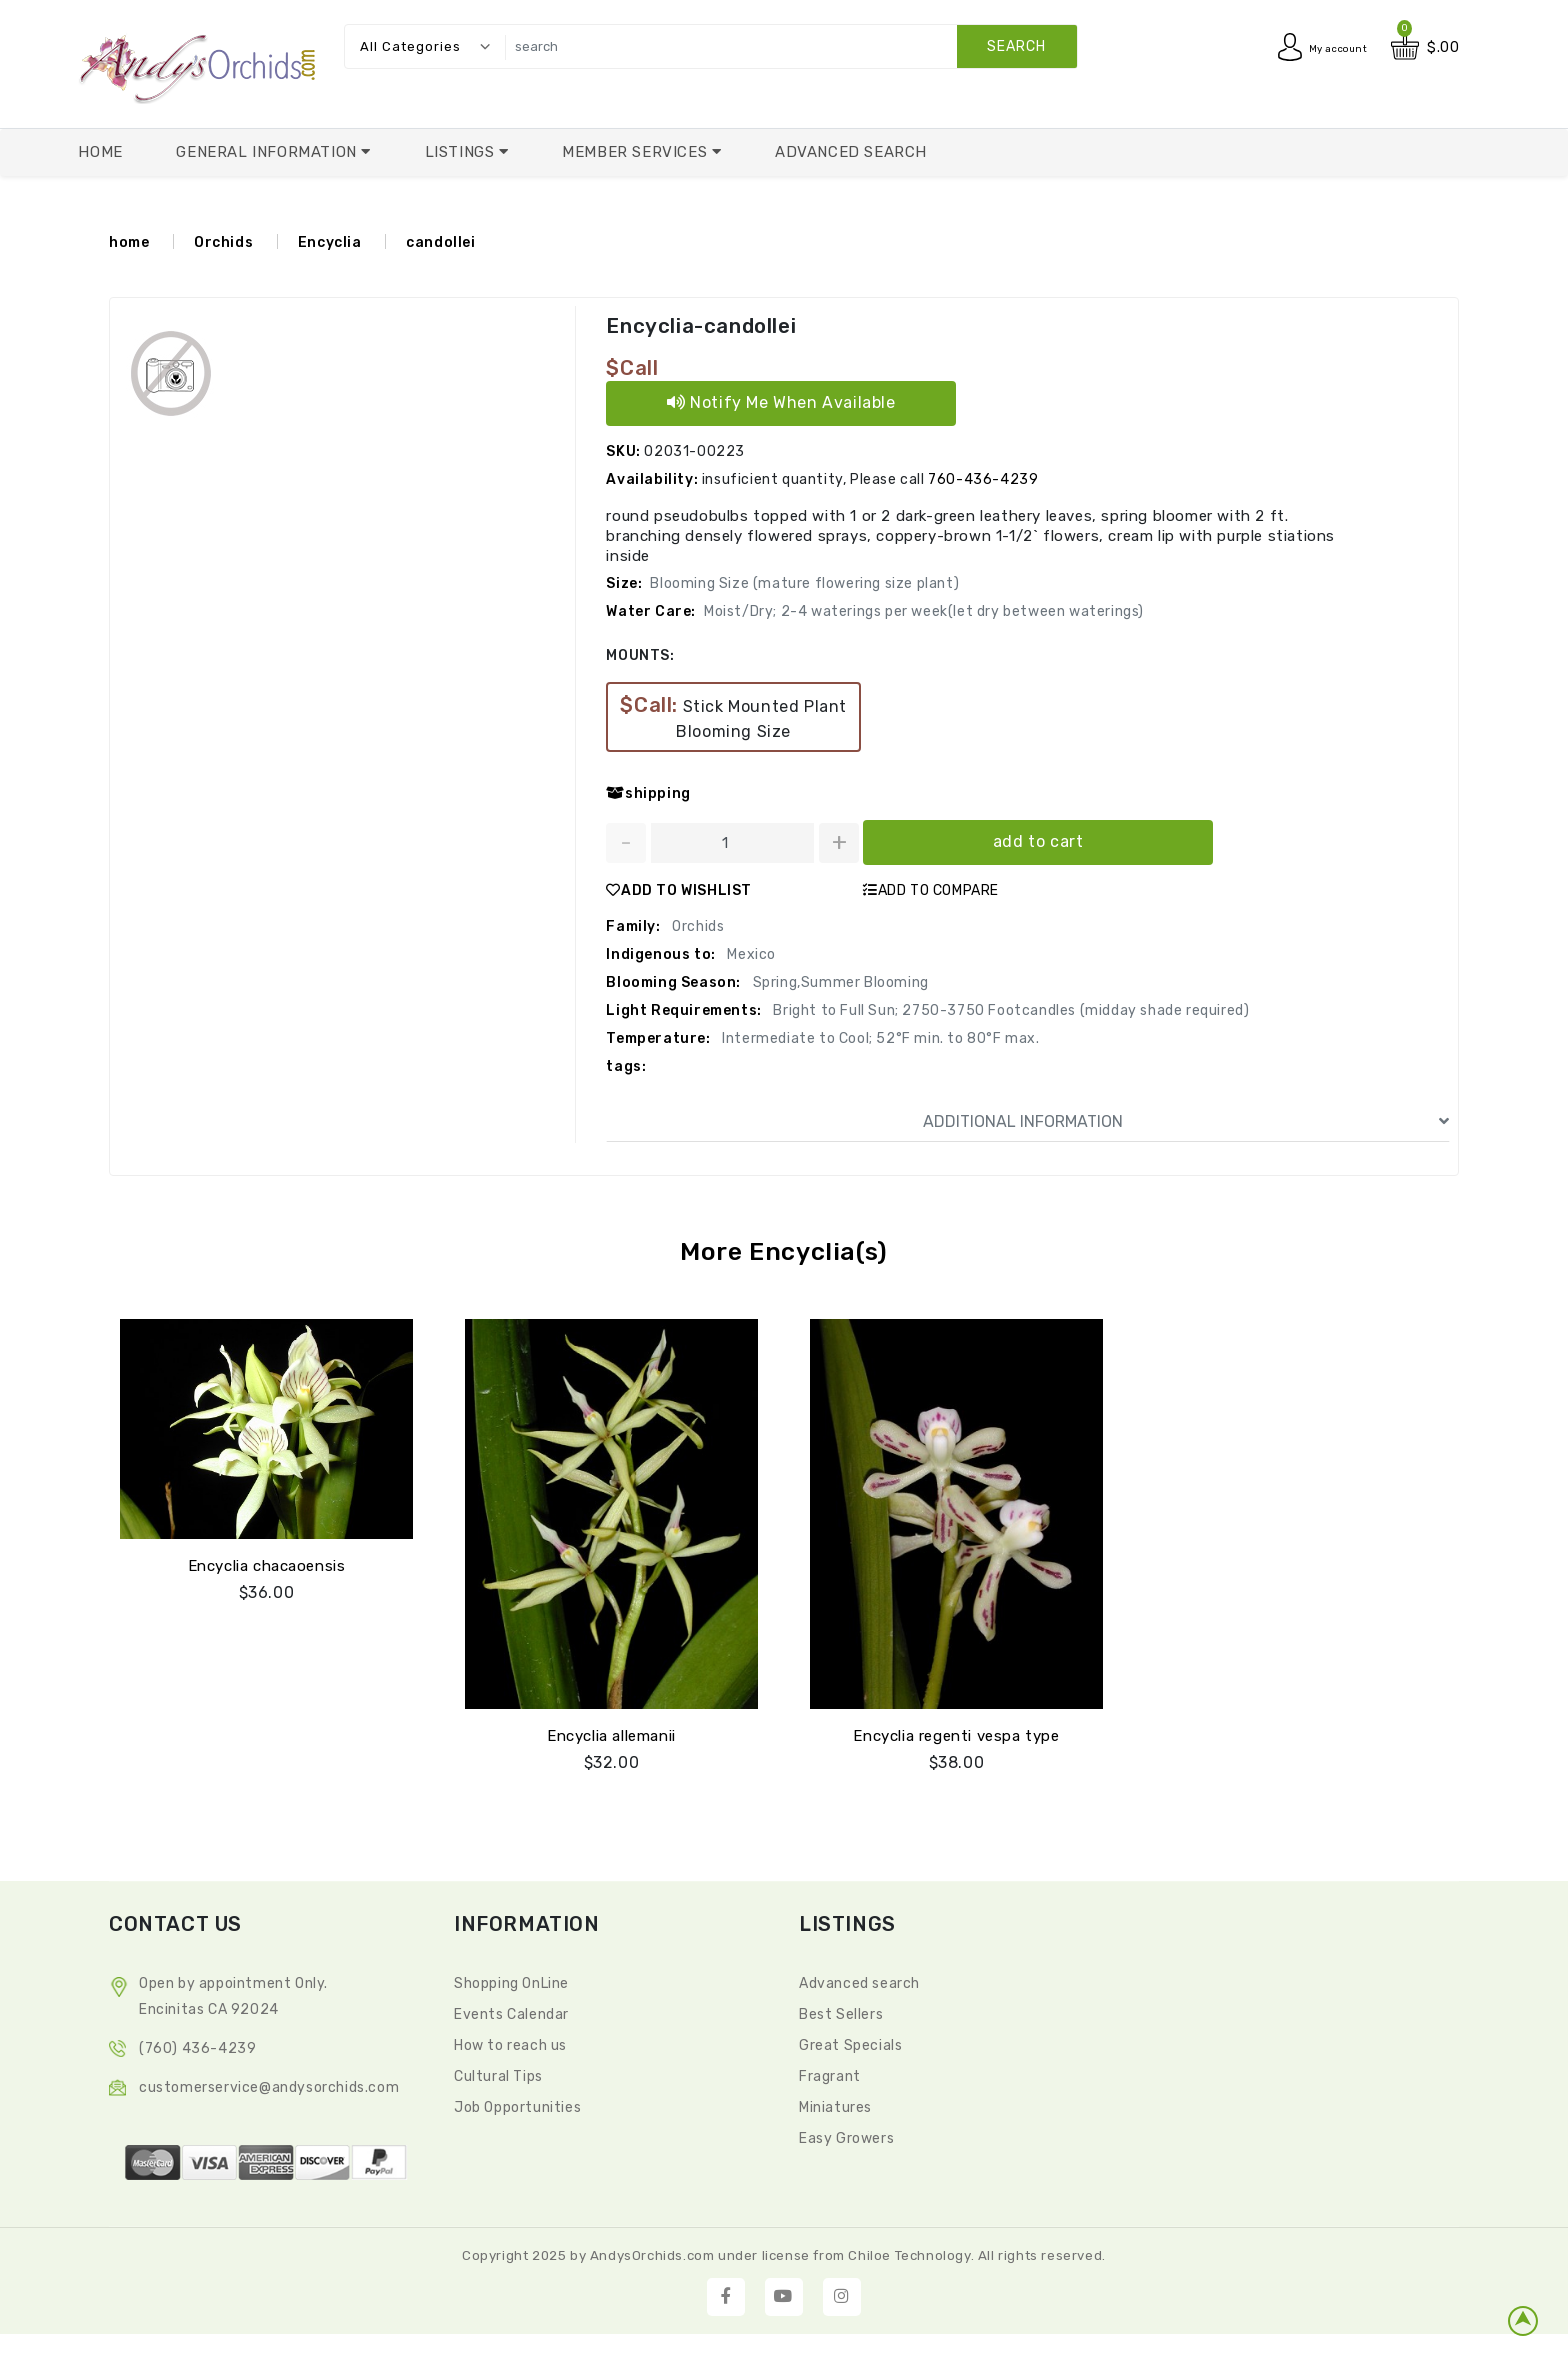  I want to click on Bright to Full Sun; 2750-3750 Footcandles (midday shade required), so click(1010, 1010).